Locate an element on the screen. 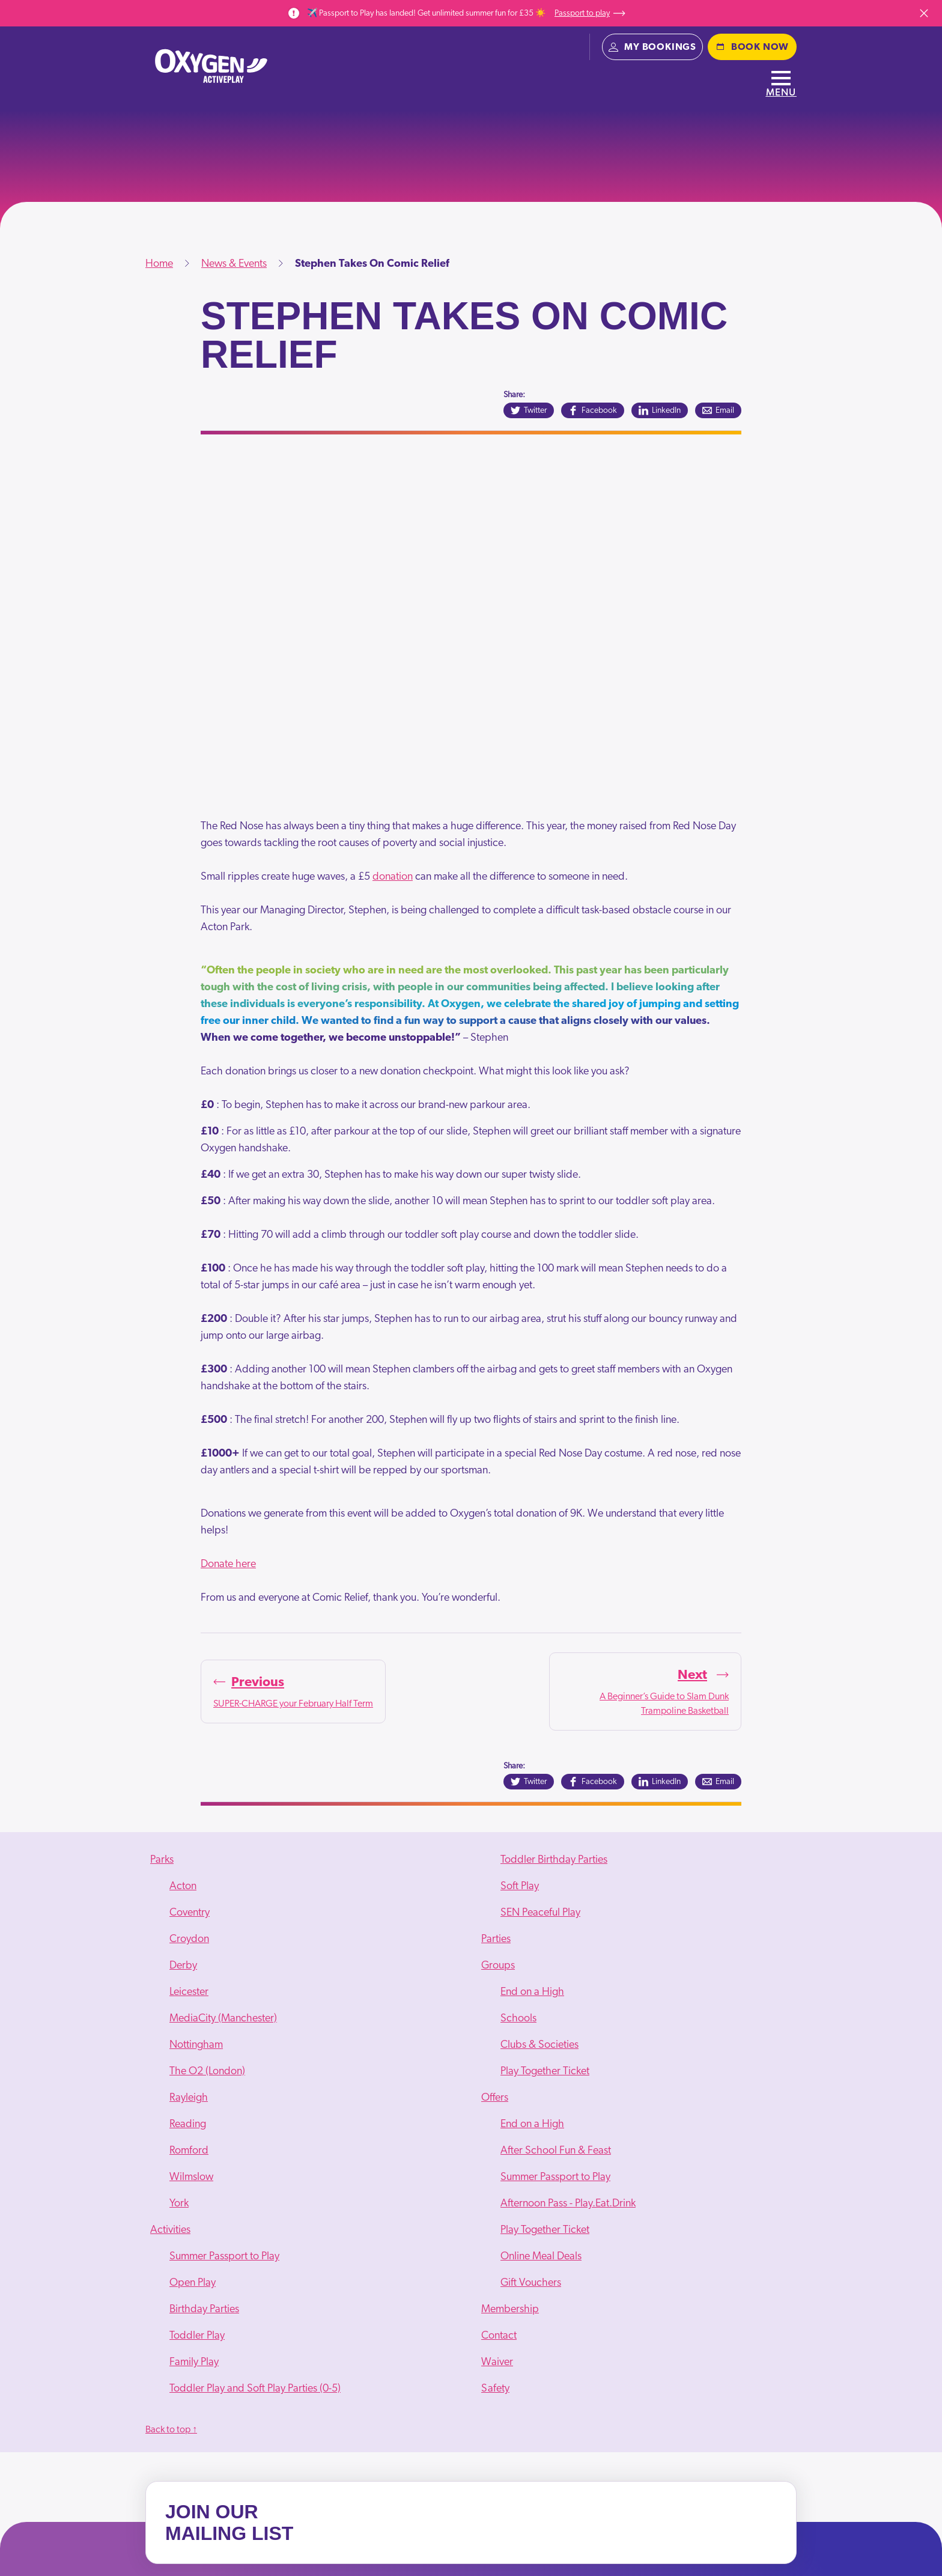  [Oxygen - home] is located at coordinates (211, 66).